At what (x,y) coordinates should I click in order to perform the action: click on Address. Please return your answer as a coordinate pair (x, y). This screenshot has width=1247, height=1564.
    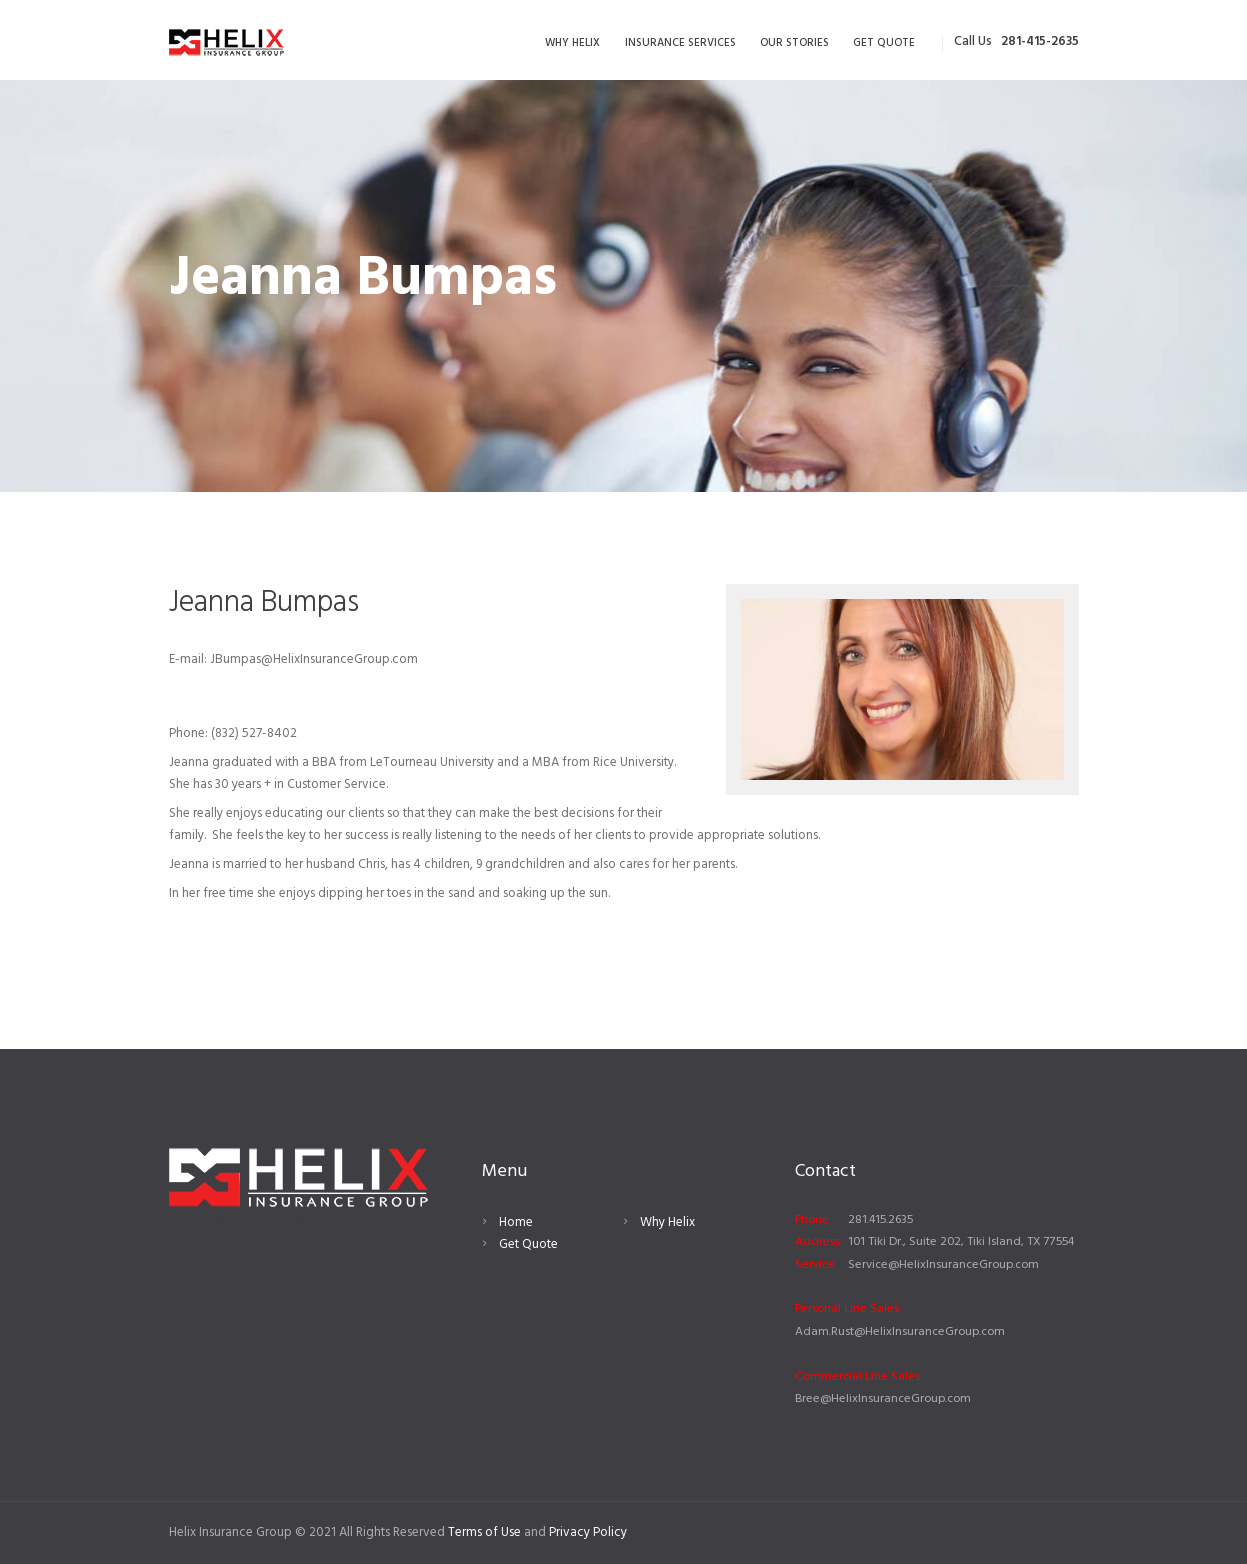
    Looking at the image, I should click on (817, 1242).